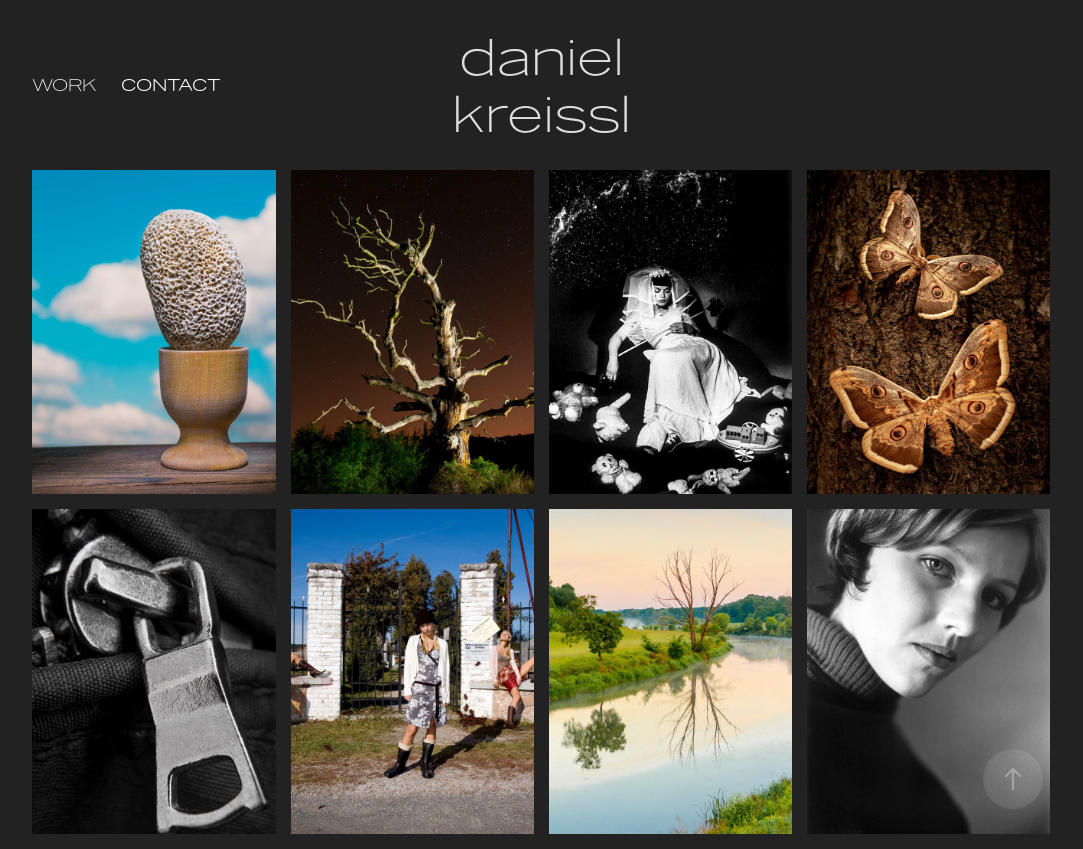 This screenshot has height=849, width=1083. Describe the element at coordinates (170, 85) in the screenshot. I see `Contact` at that location.